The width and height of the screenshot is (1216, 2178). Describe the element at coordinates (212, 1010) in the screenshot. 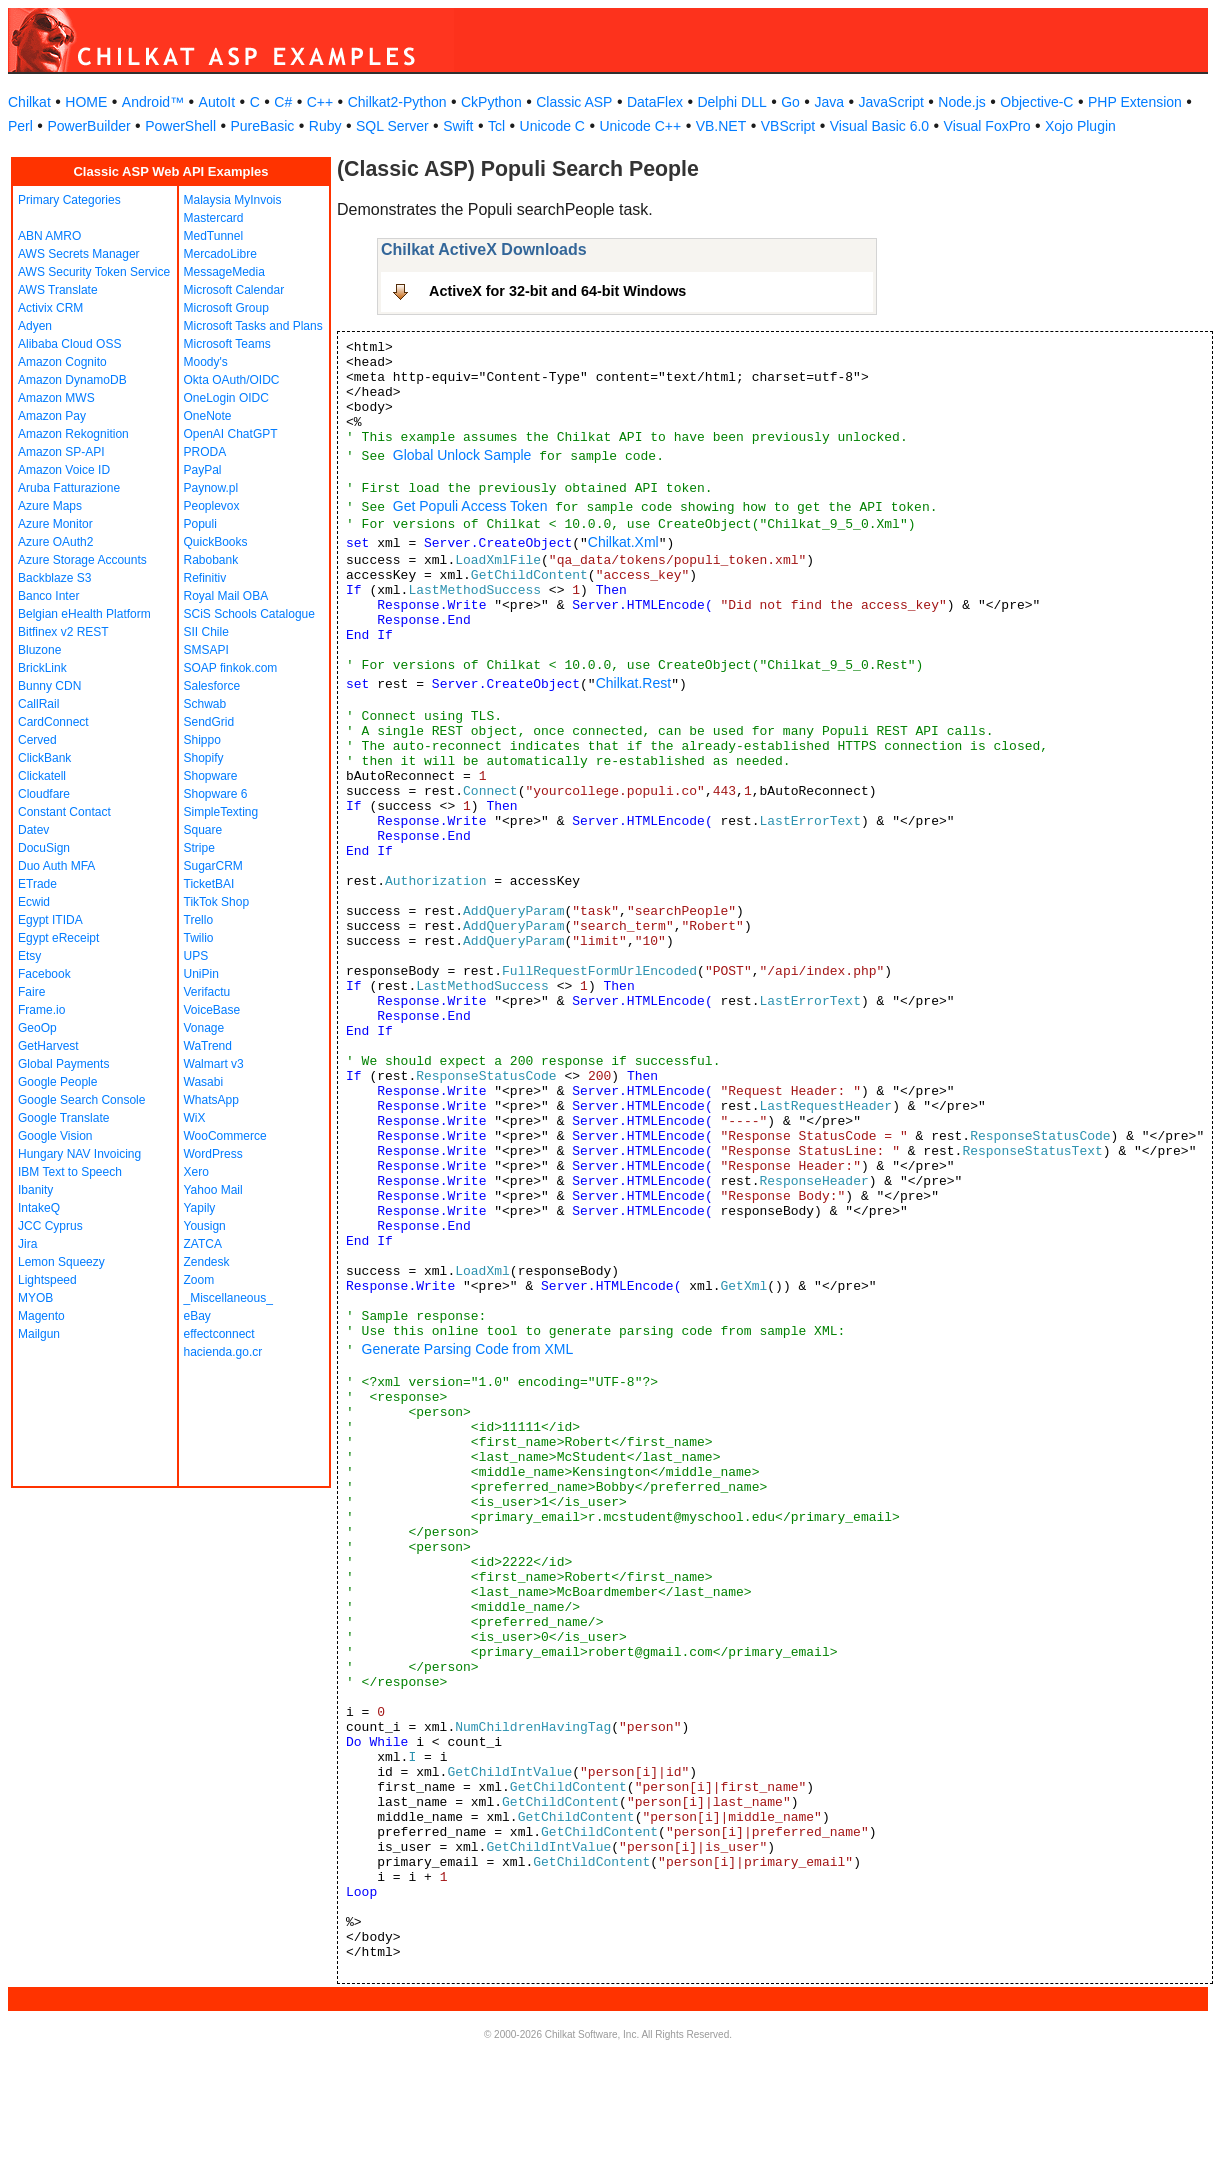

I see `VoiceBase` at that location.